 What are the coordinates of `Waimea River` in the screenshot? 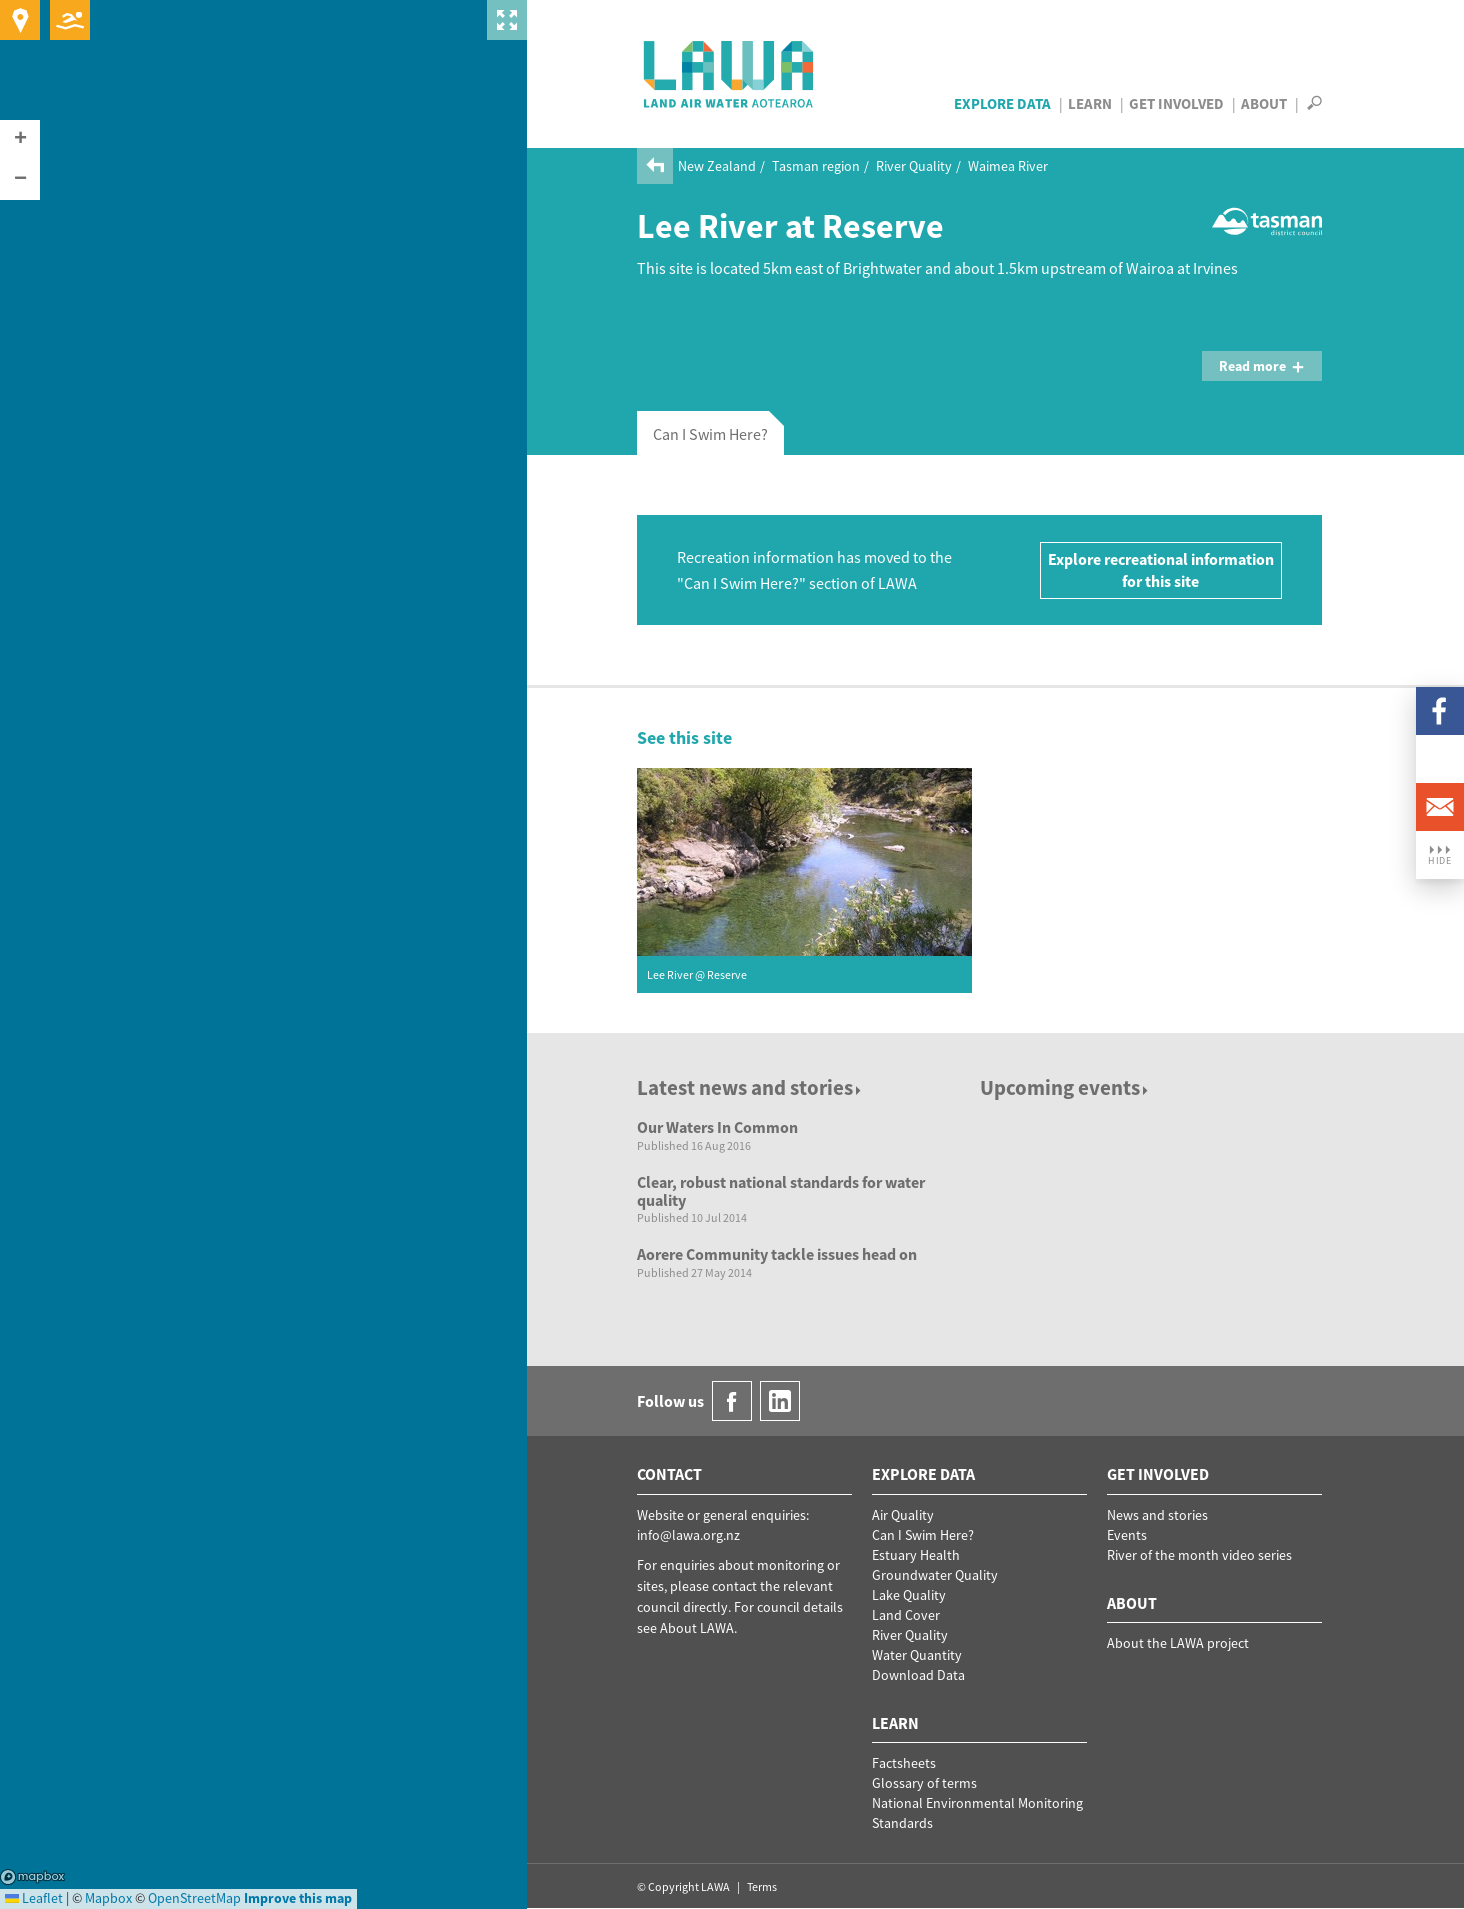 It's located at (1008, 166).